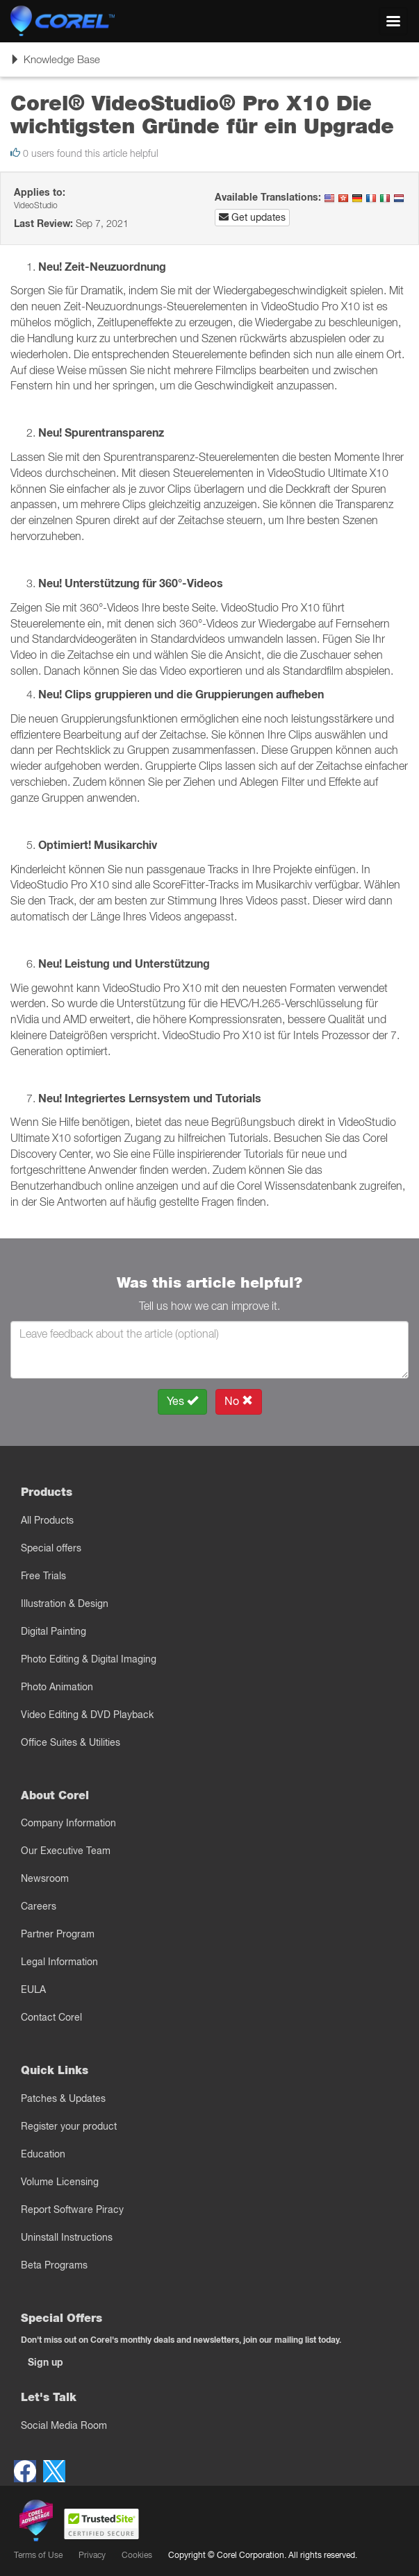 Image resolution: width=419 pixels, height=2576 pixels. I want to click on Partner Program, so click(58, 1934).